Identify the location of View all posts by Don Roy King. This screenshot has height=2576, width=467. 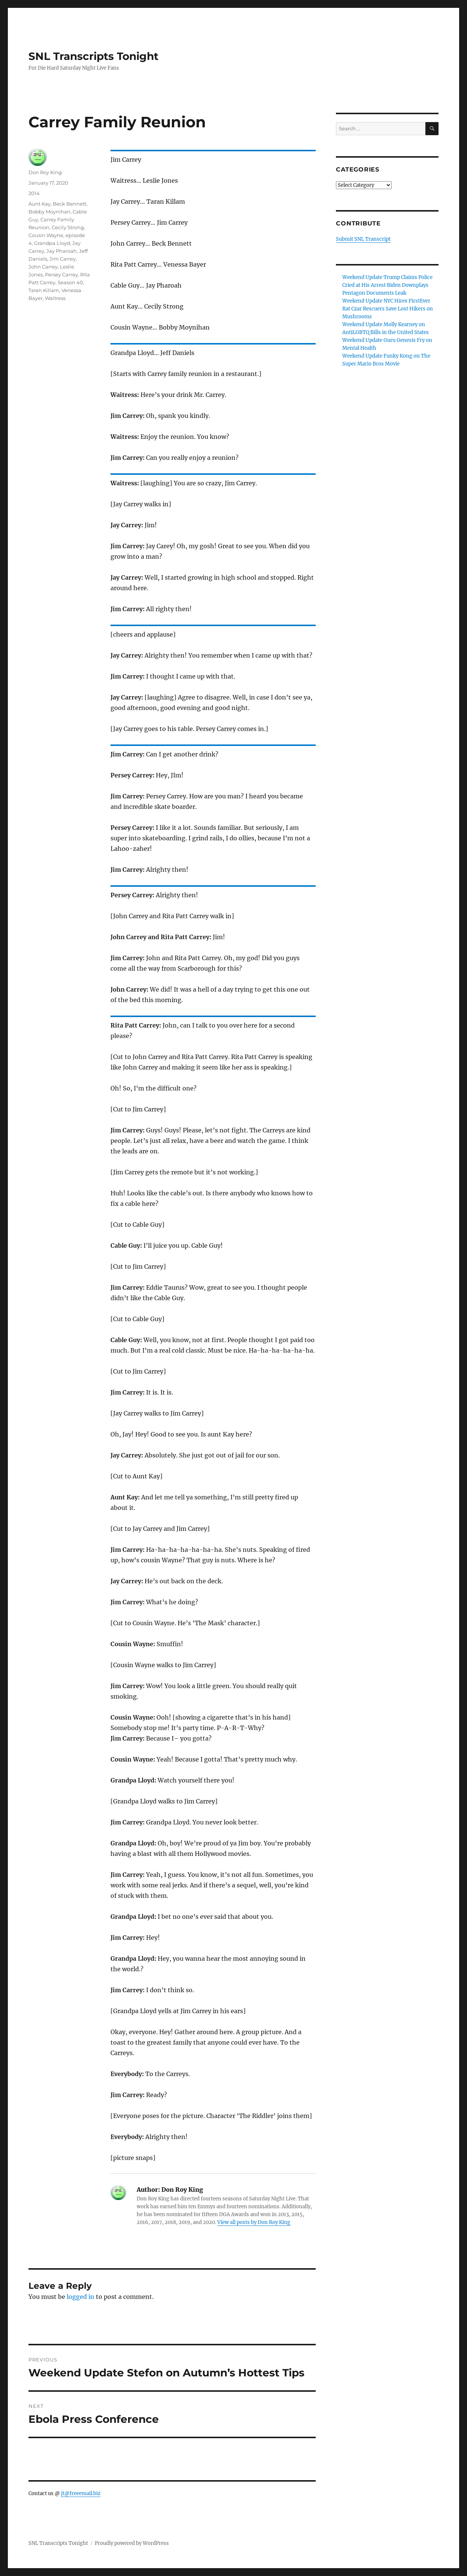
(253, 2222).